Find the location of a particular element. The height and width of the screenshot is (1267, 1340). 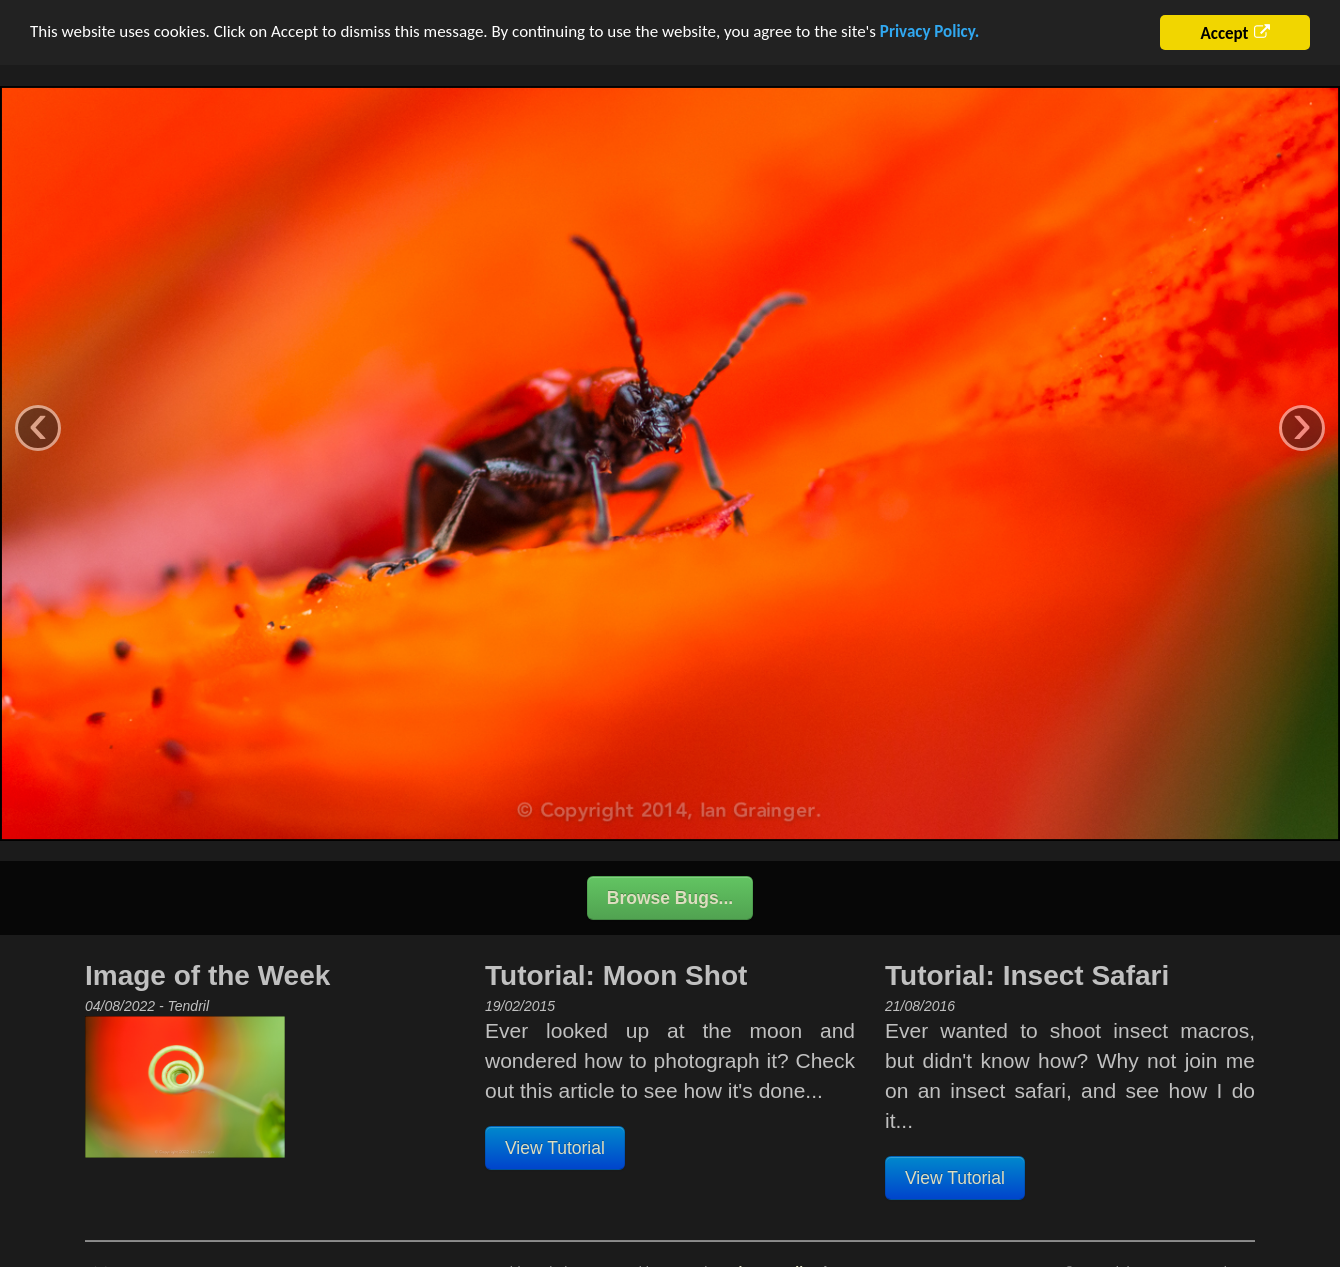

View Tutorial is located at coordinates (555, 1144).